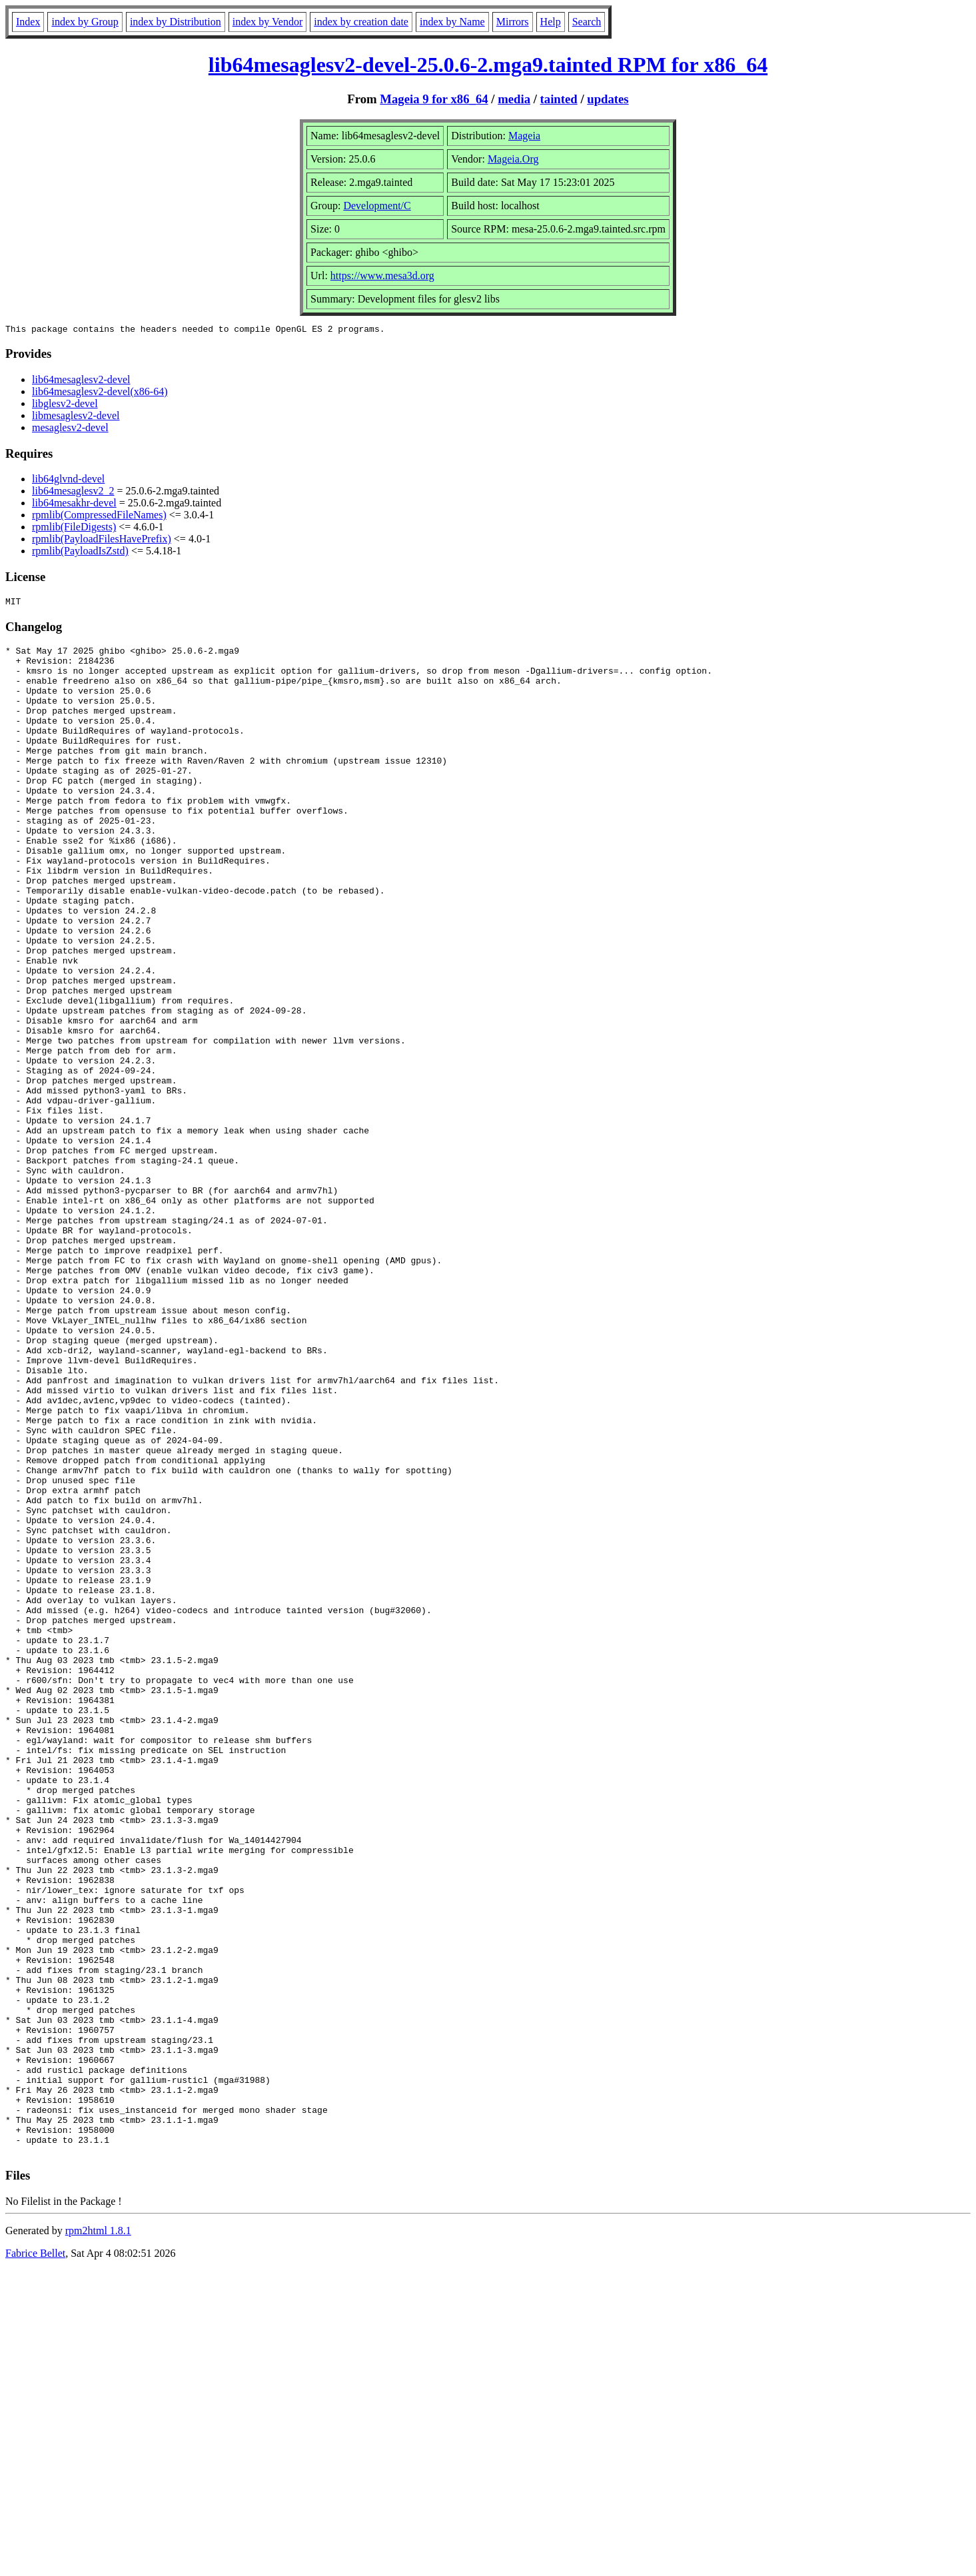 Image resolution: width=976 pixels, height=2576 pixels. I want to click on lib64glvnd-devel, so click(68, 480).